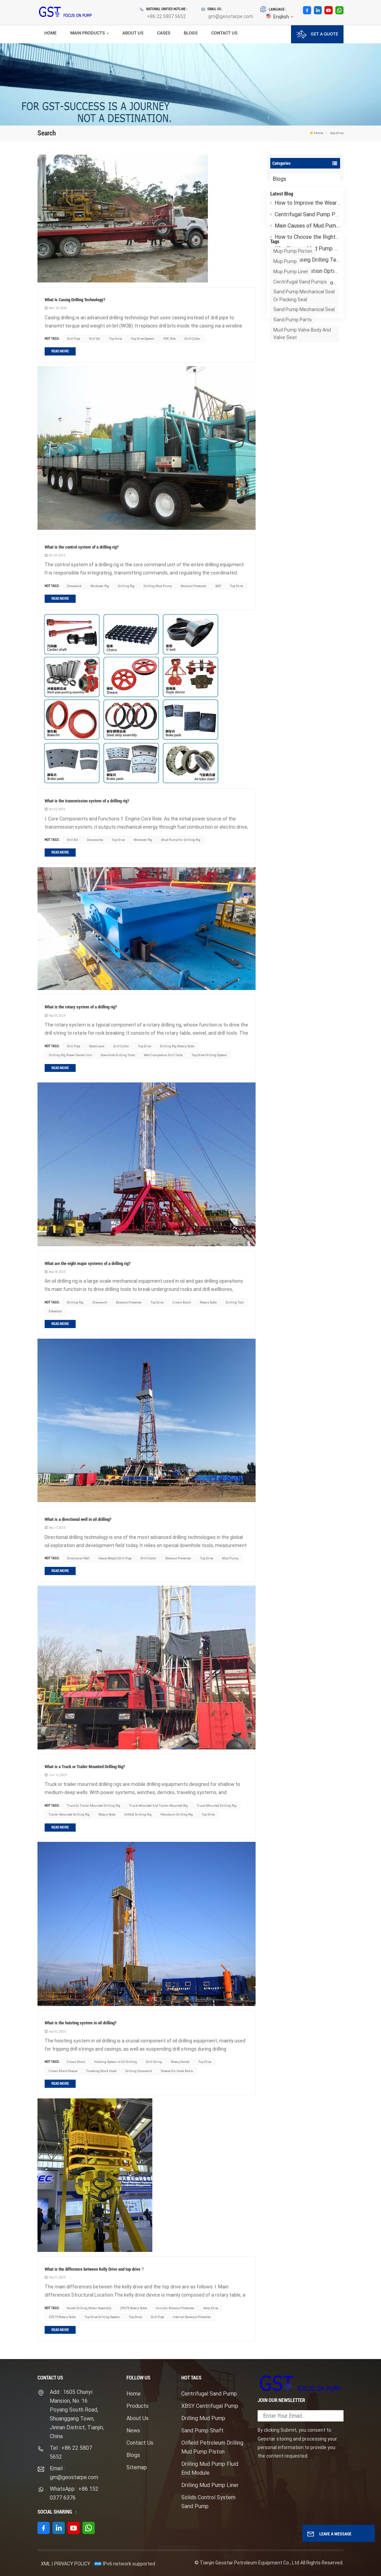 The width and height of the screenshot is (381, 2576). What do you see at coordinates (60, 351) in the screenshot?
I see `Read More` at bounding box center [60, 351].